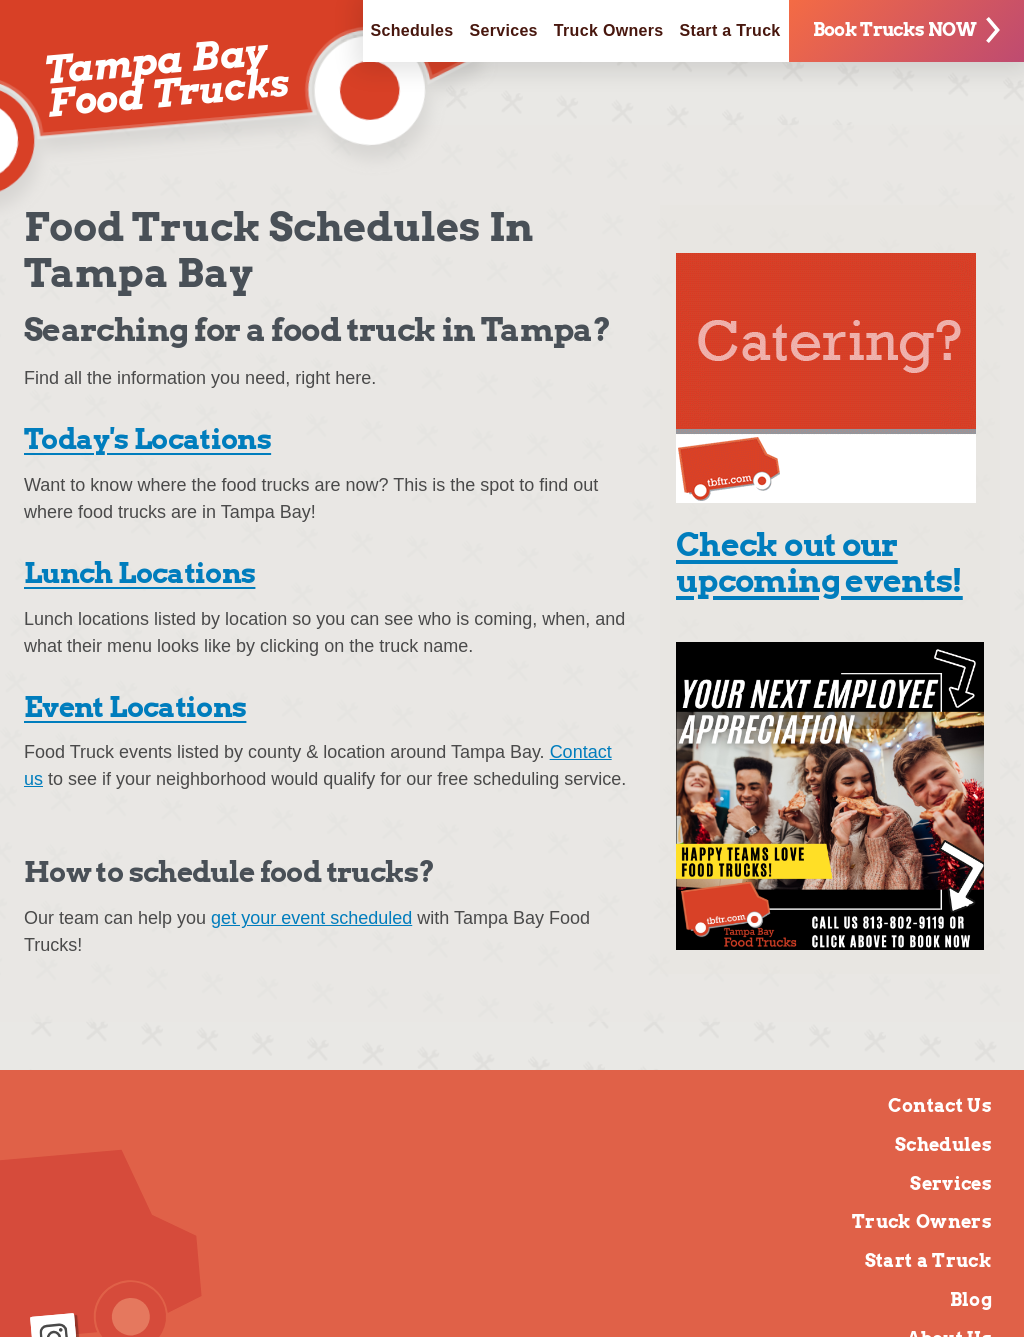 The width and height of the screenshot is (1024, 1337). Describe the element at coordinates (311, 918) in the screenshot. I see `get your event scheduled` at that location.